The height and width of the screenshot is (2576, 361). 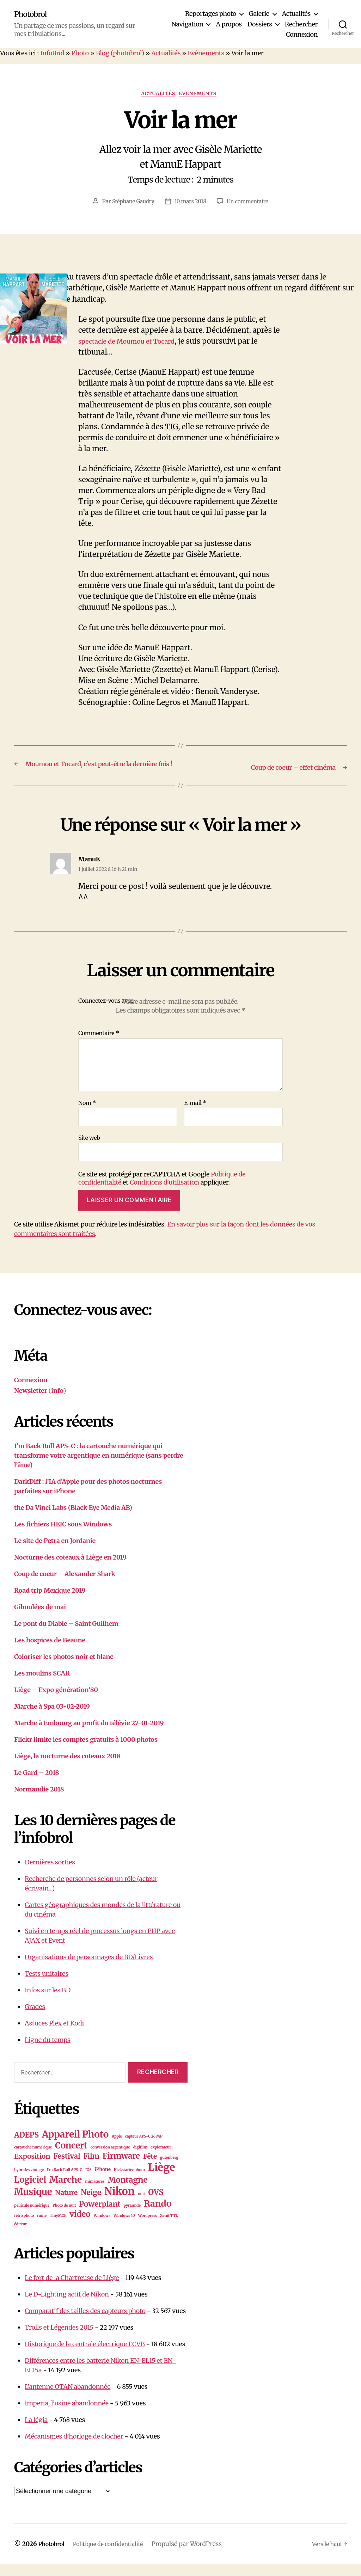 I want to click on Musique [Musique (16 éléments)], so click(x=33, y=2204).